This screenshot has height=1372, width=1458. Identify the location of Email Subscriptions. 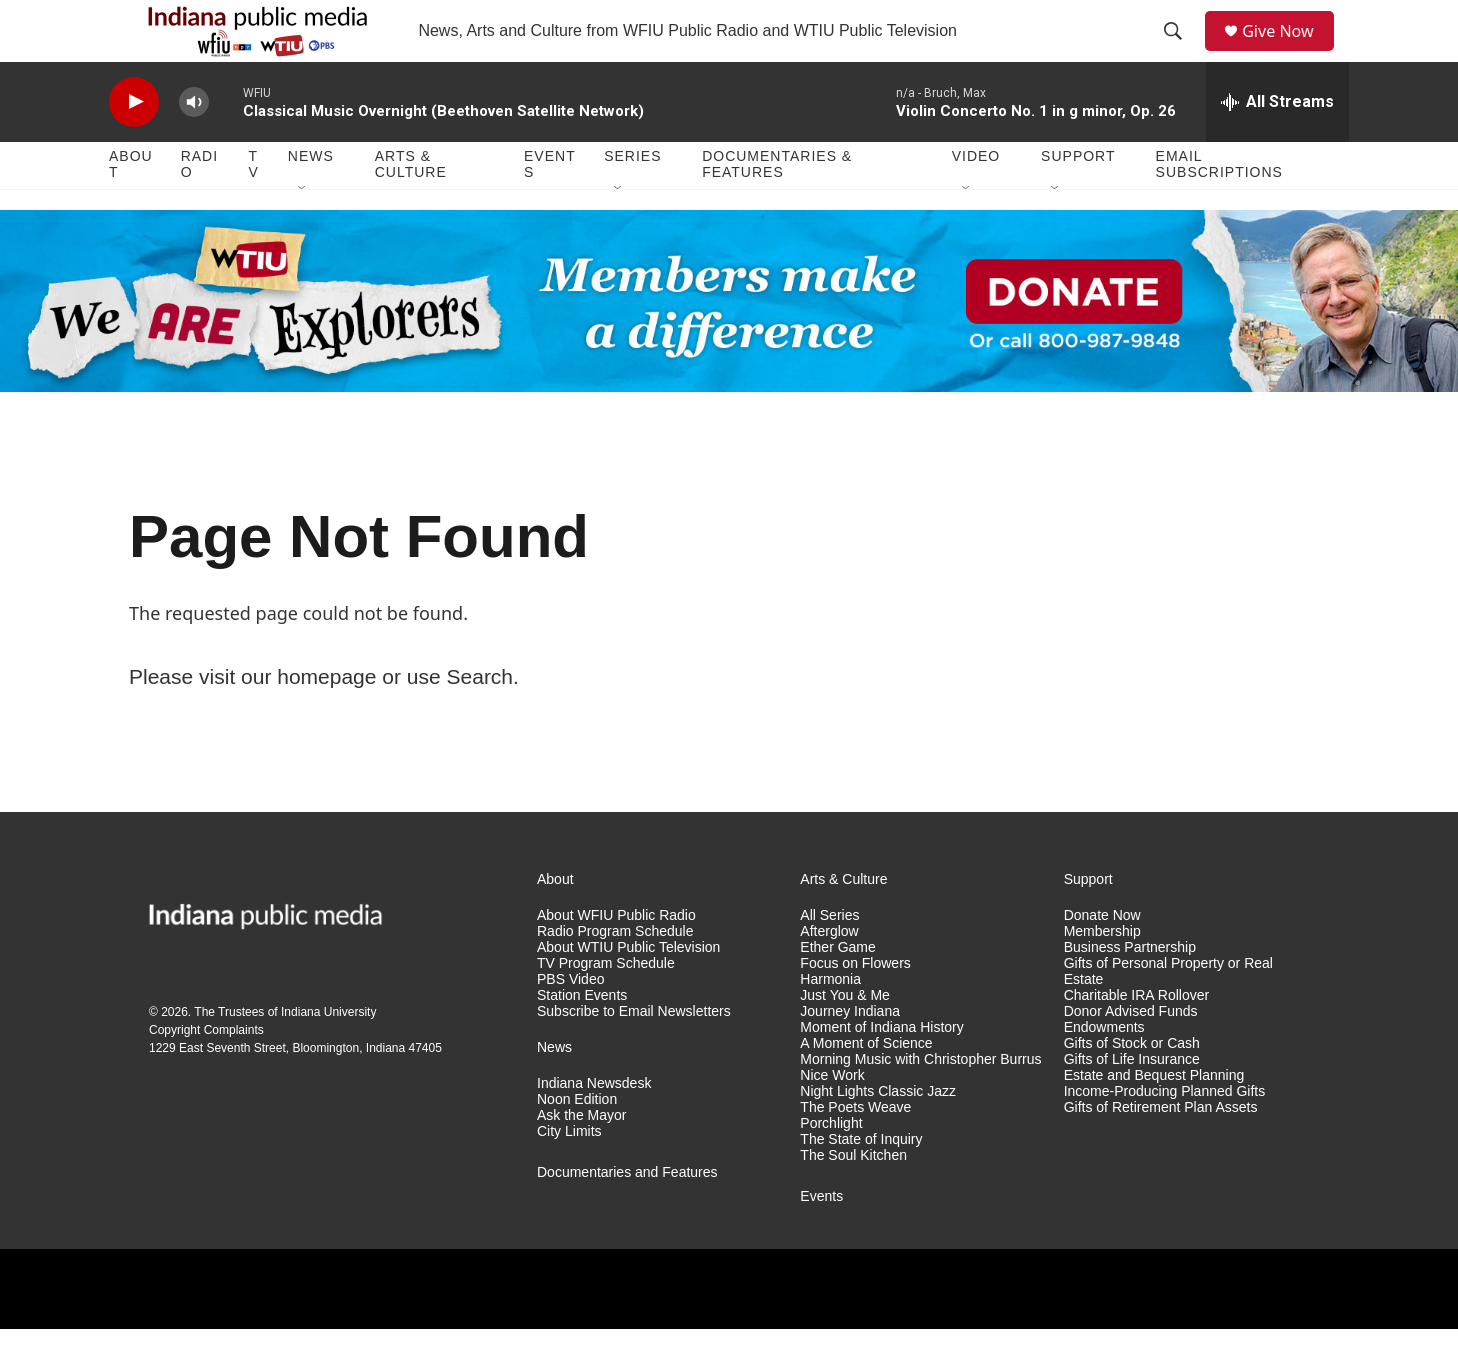
(1219, 208).